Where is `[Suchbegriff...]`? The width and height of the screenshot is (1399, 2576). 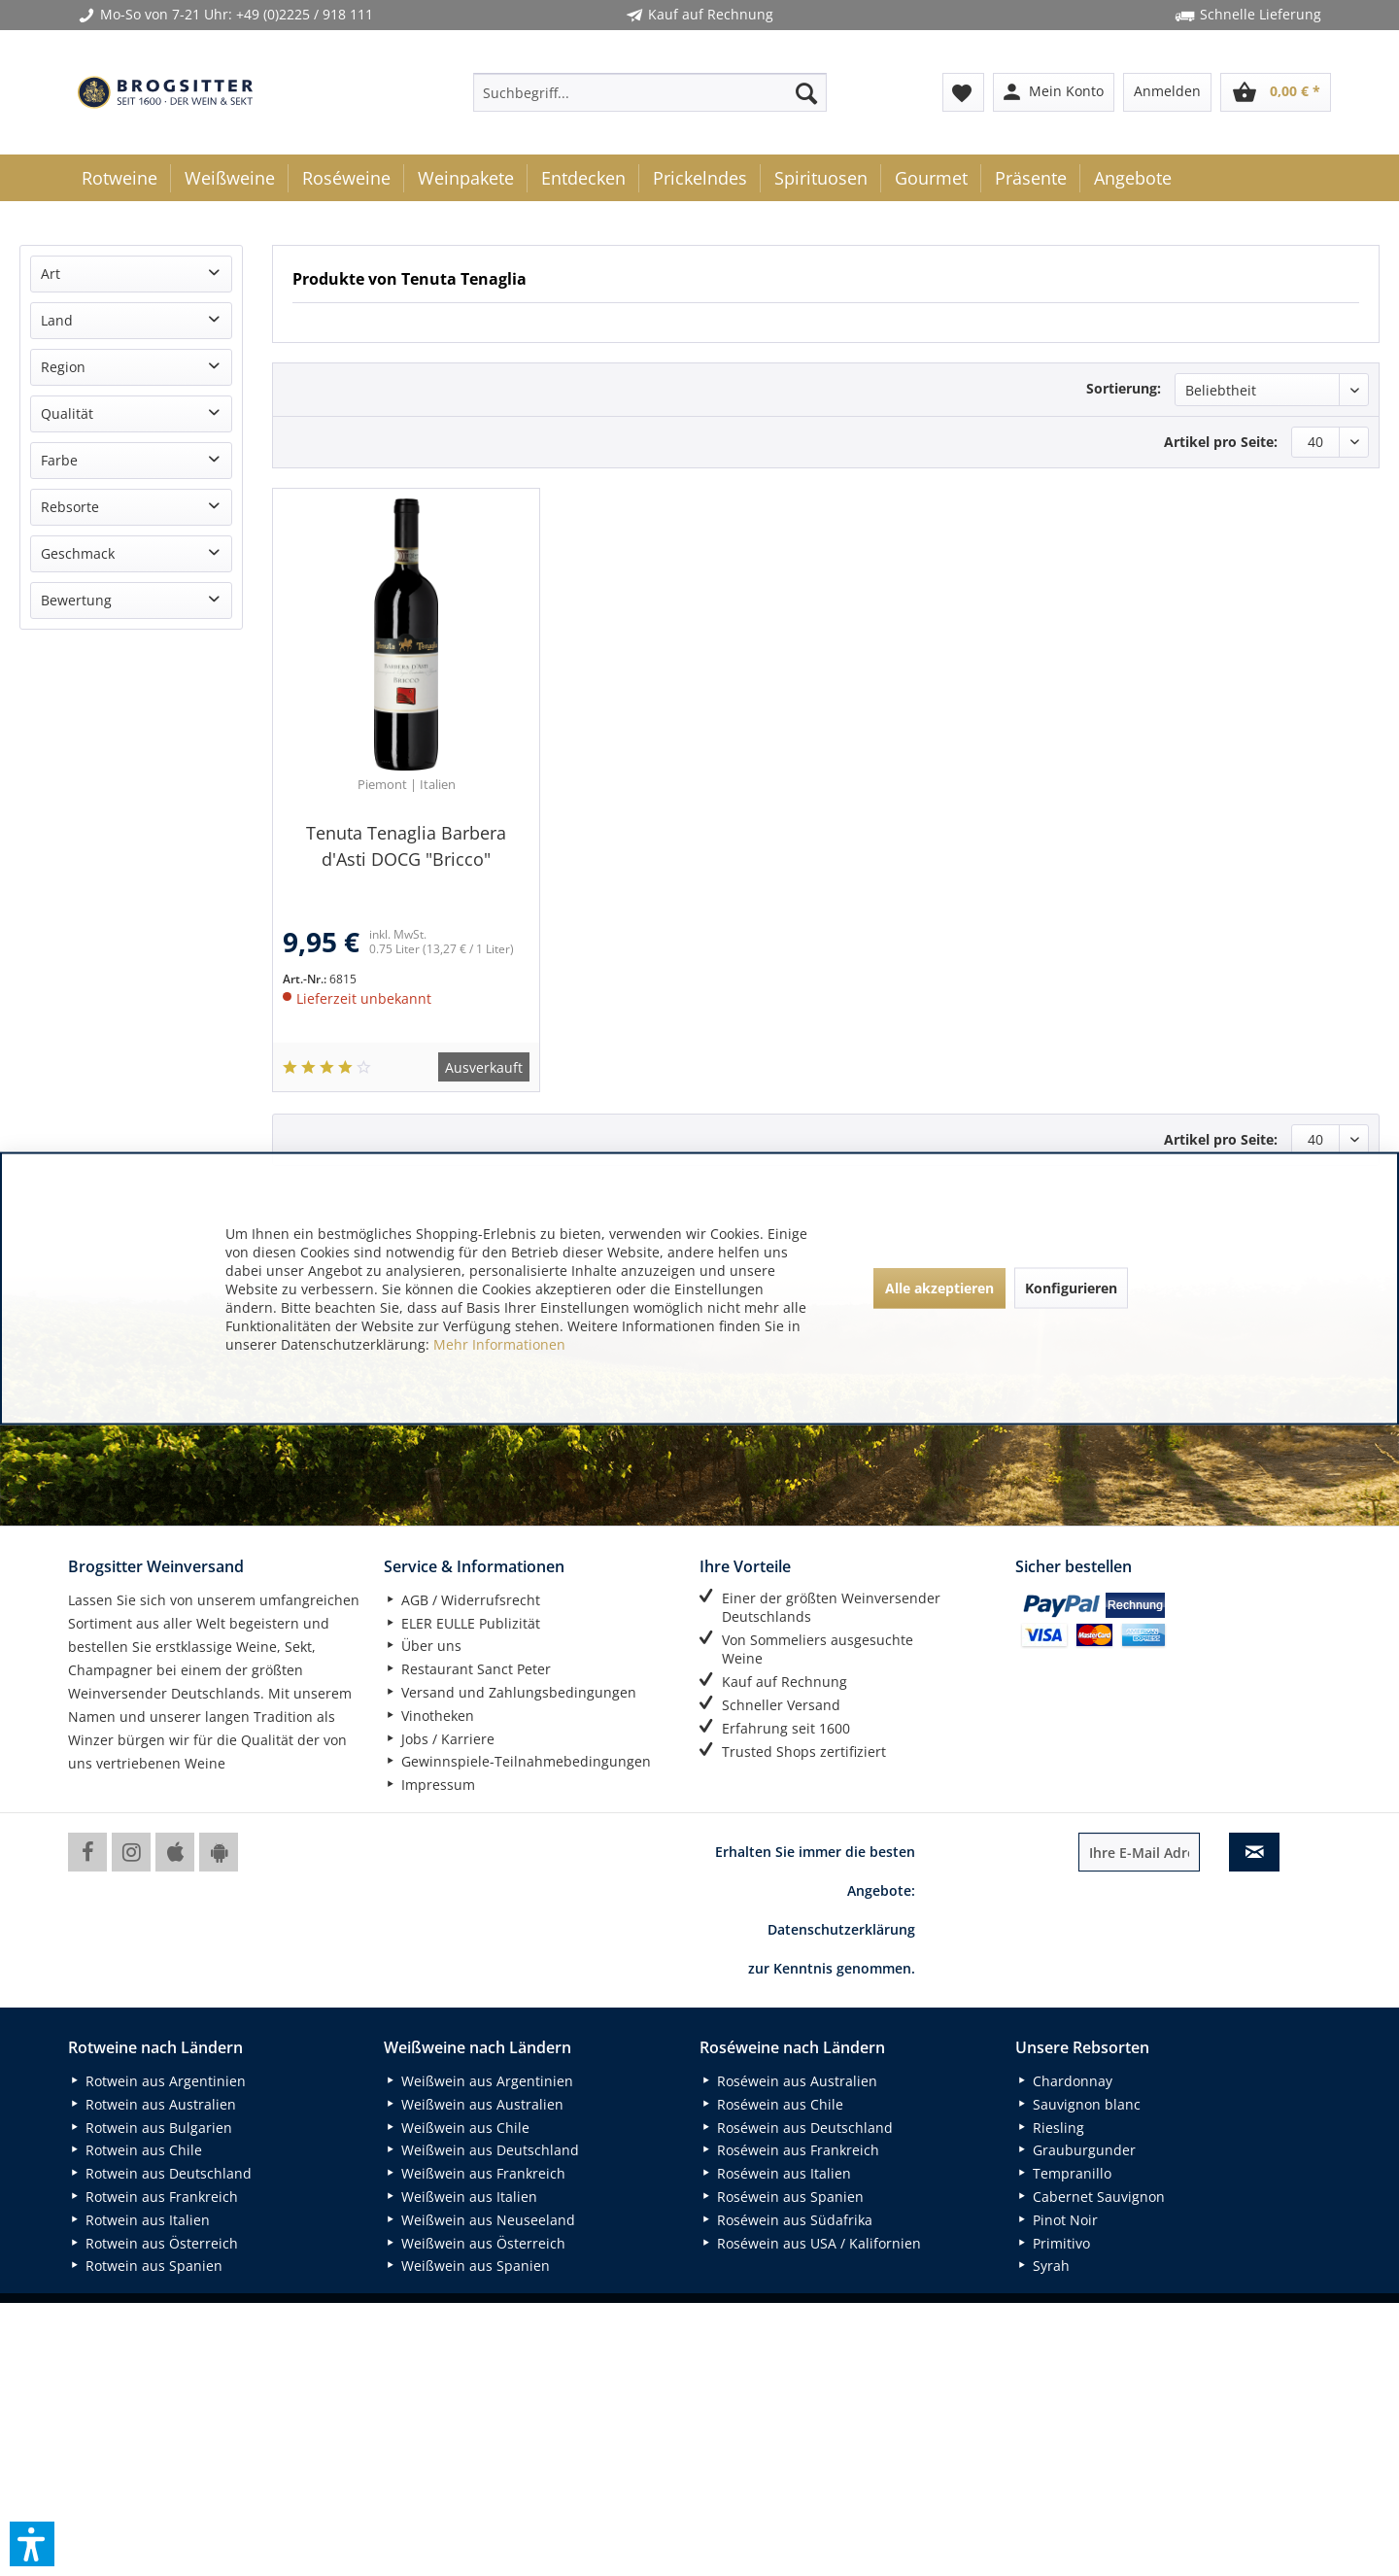
[Suchbegriff...] is located at coordinates (650, 92).